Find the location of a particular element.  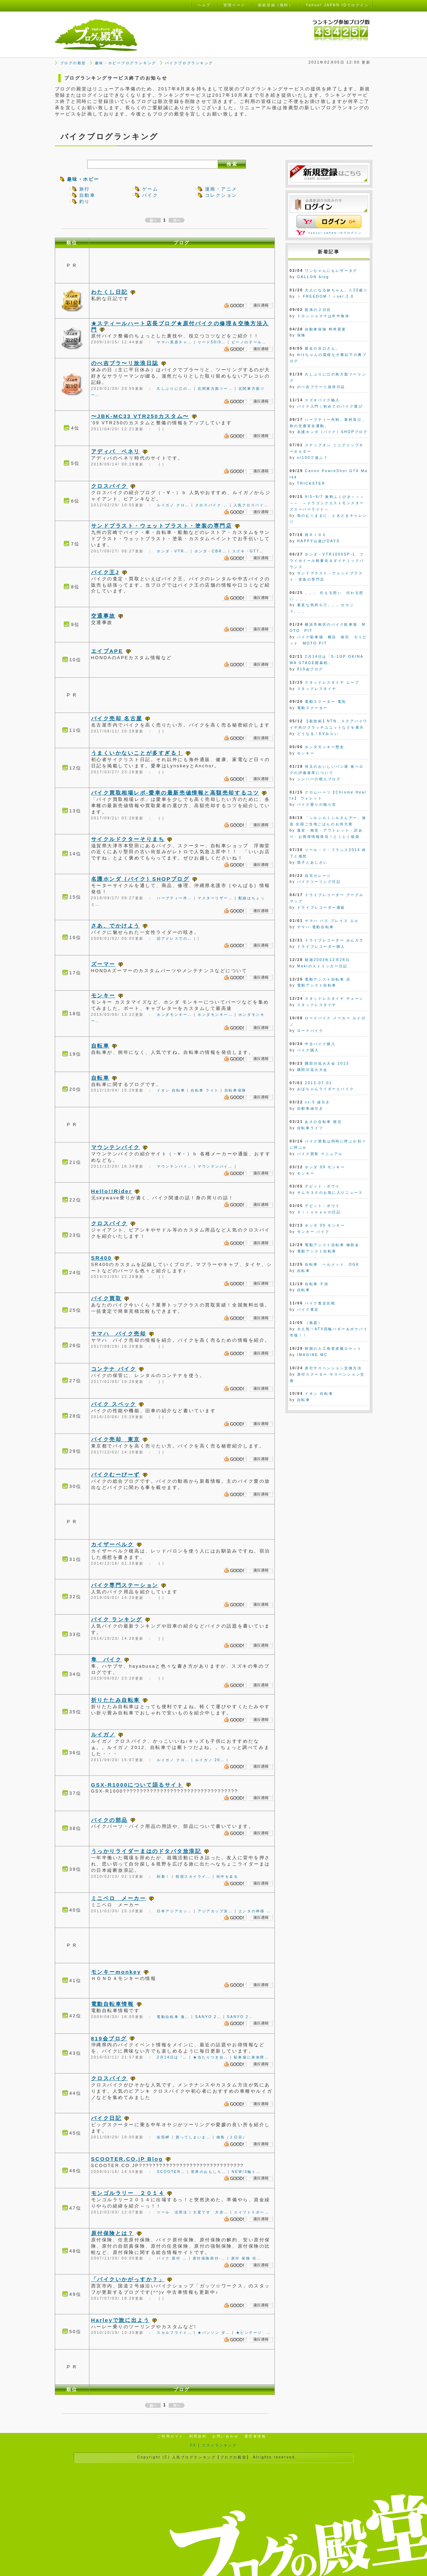

コスメランキング is located at coordinates (219, 2445).